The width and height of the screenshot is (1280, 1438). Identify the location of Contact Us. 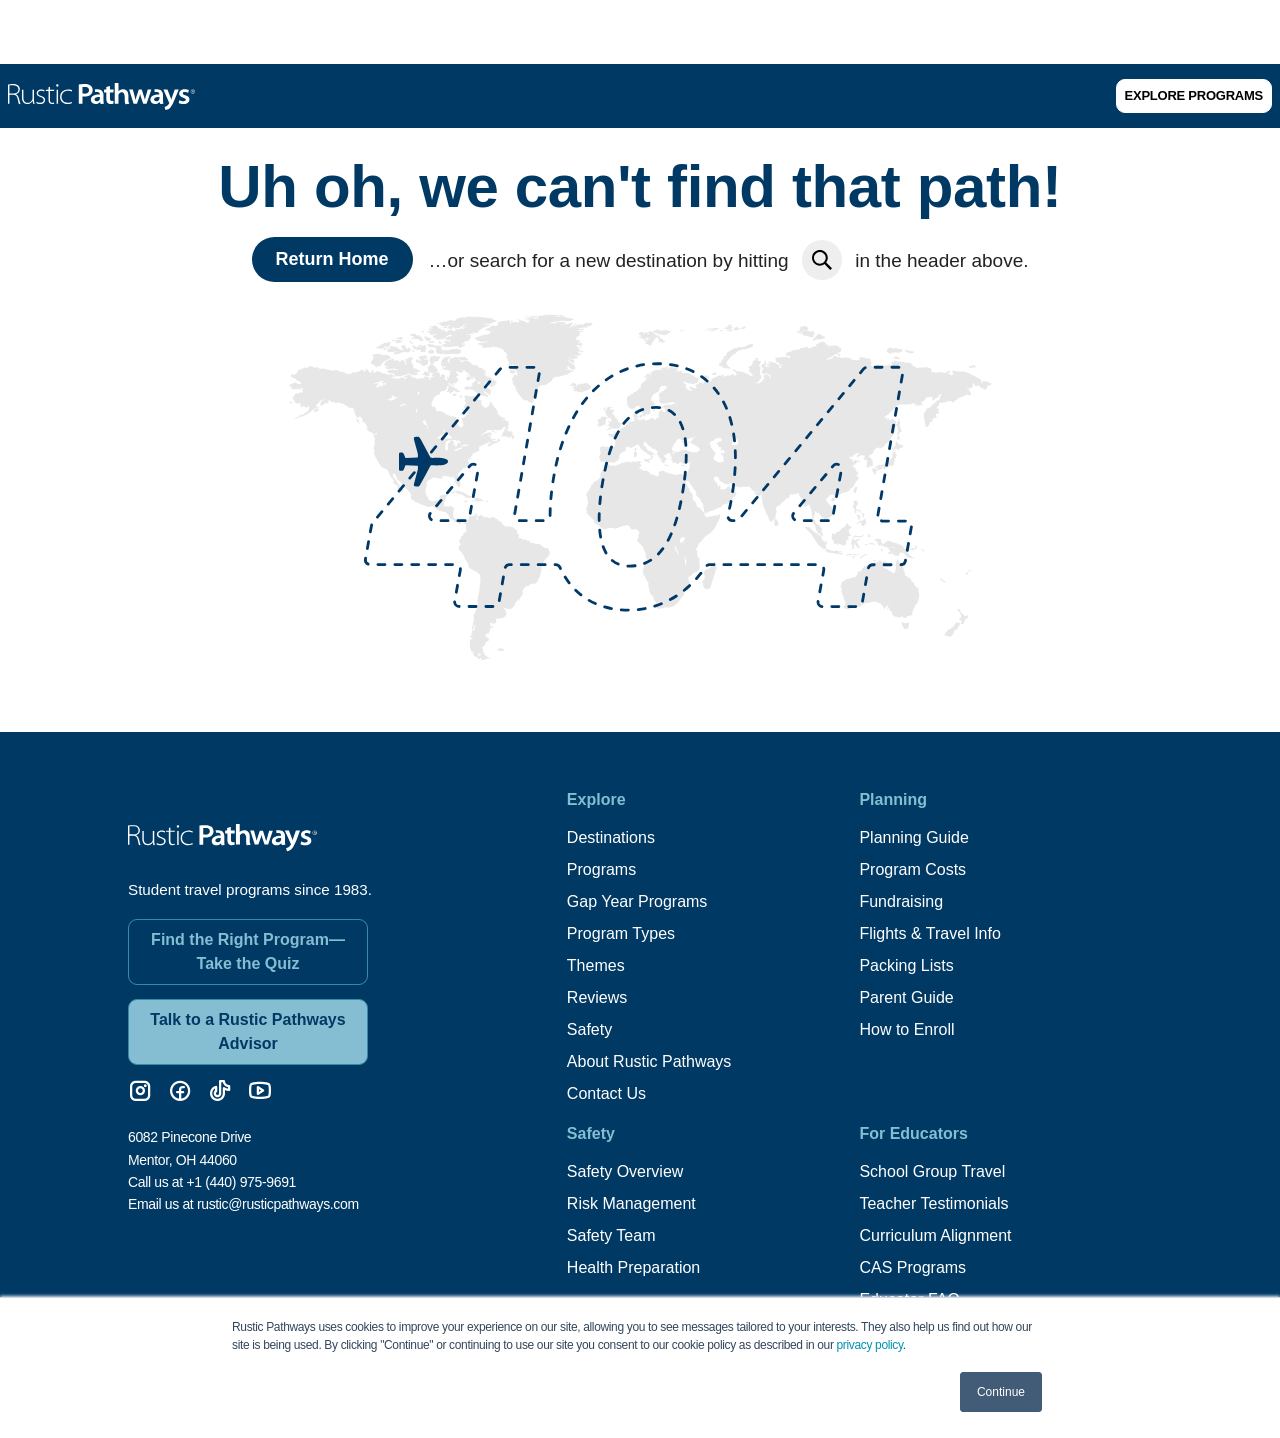
(606, 1093).